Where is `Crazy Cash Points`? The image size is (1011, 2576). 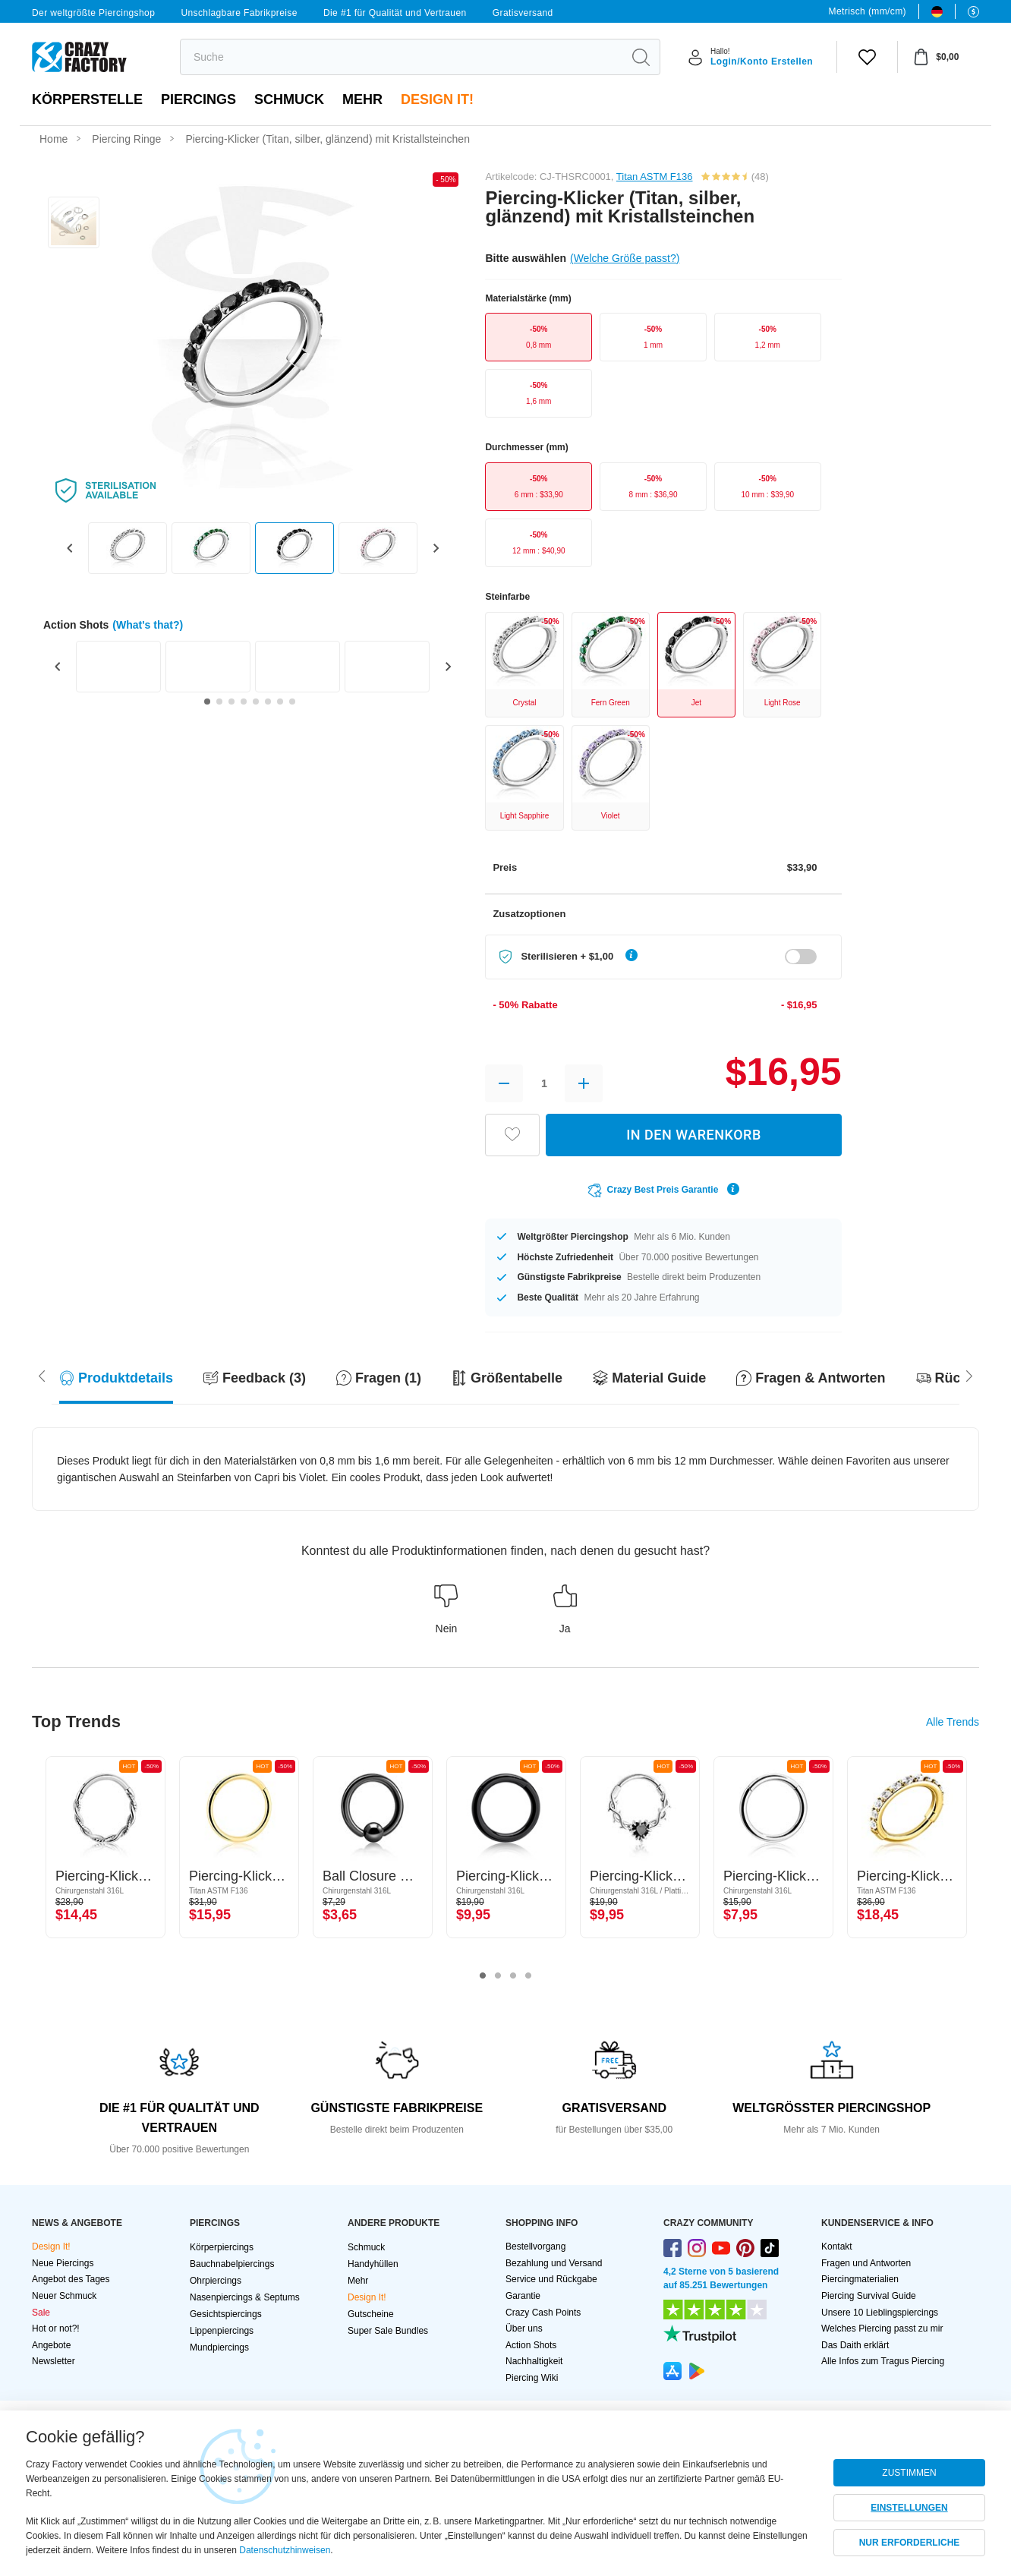
Crazy Cash Points is located at coordinates (543, 2312).